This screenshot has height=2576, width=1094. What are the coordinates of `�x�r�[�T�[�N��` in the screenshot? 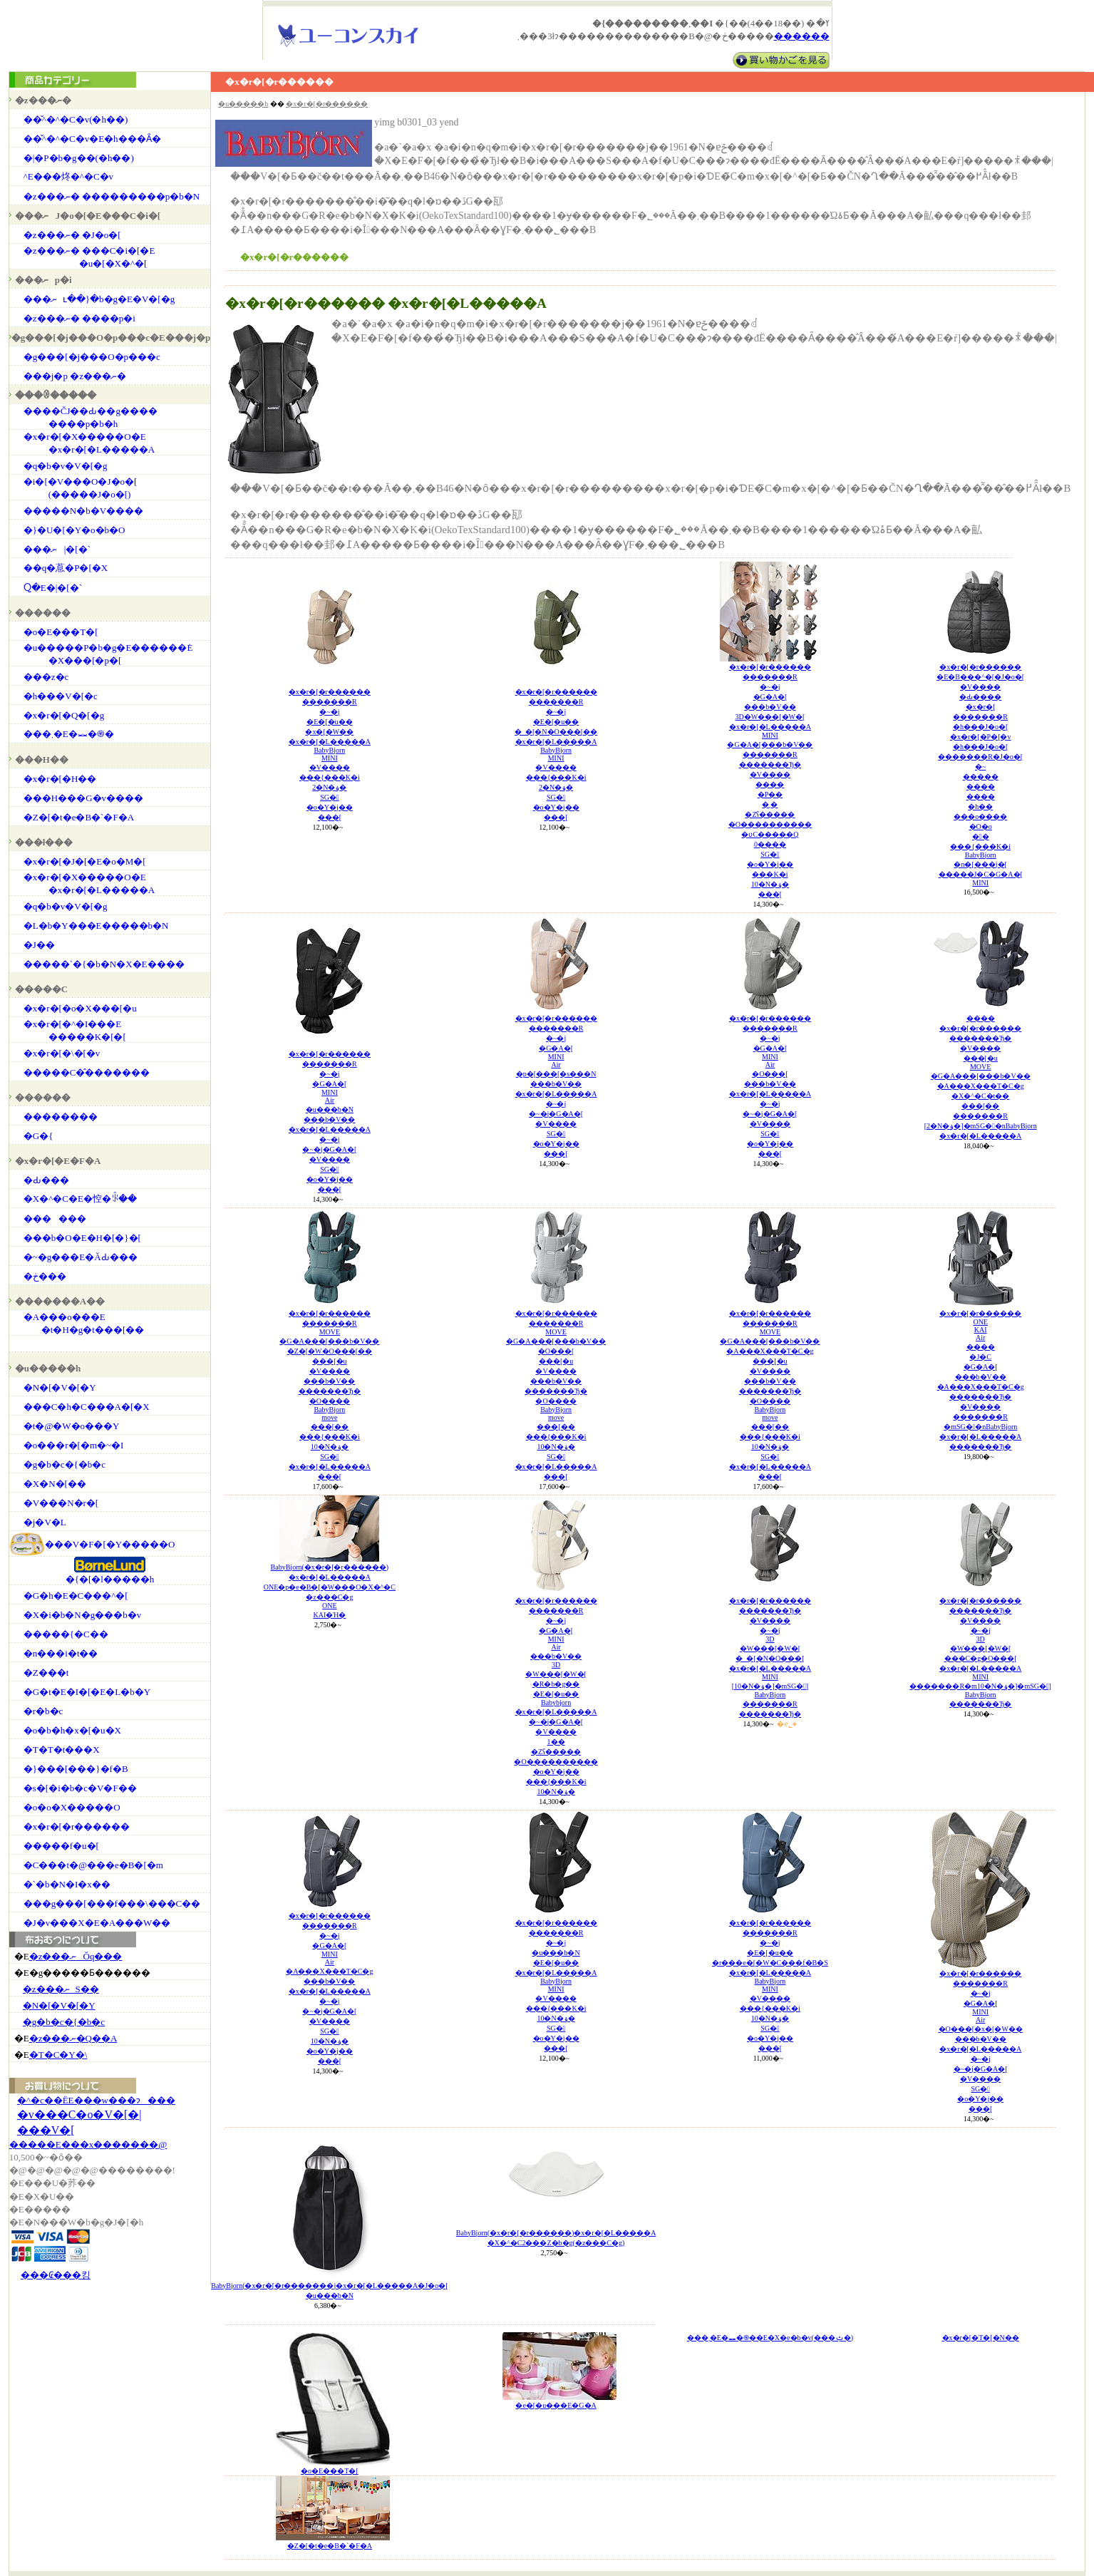 It's located at (980, 2337).